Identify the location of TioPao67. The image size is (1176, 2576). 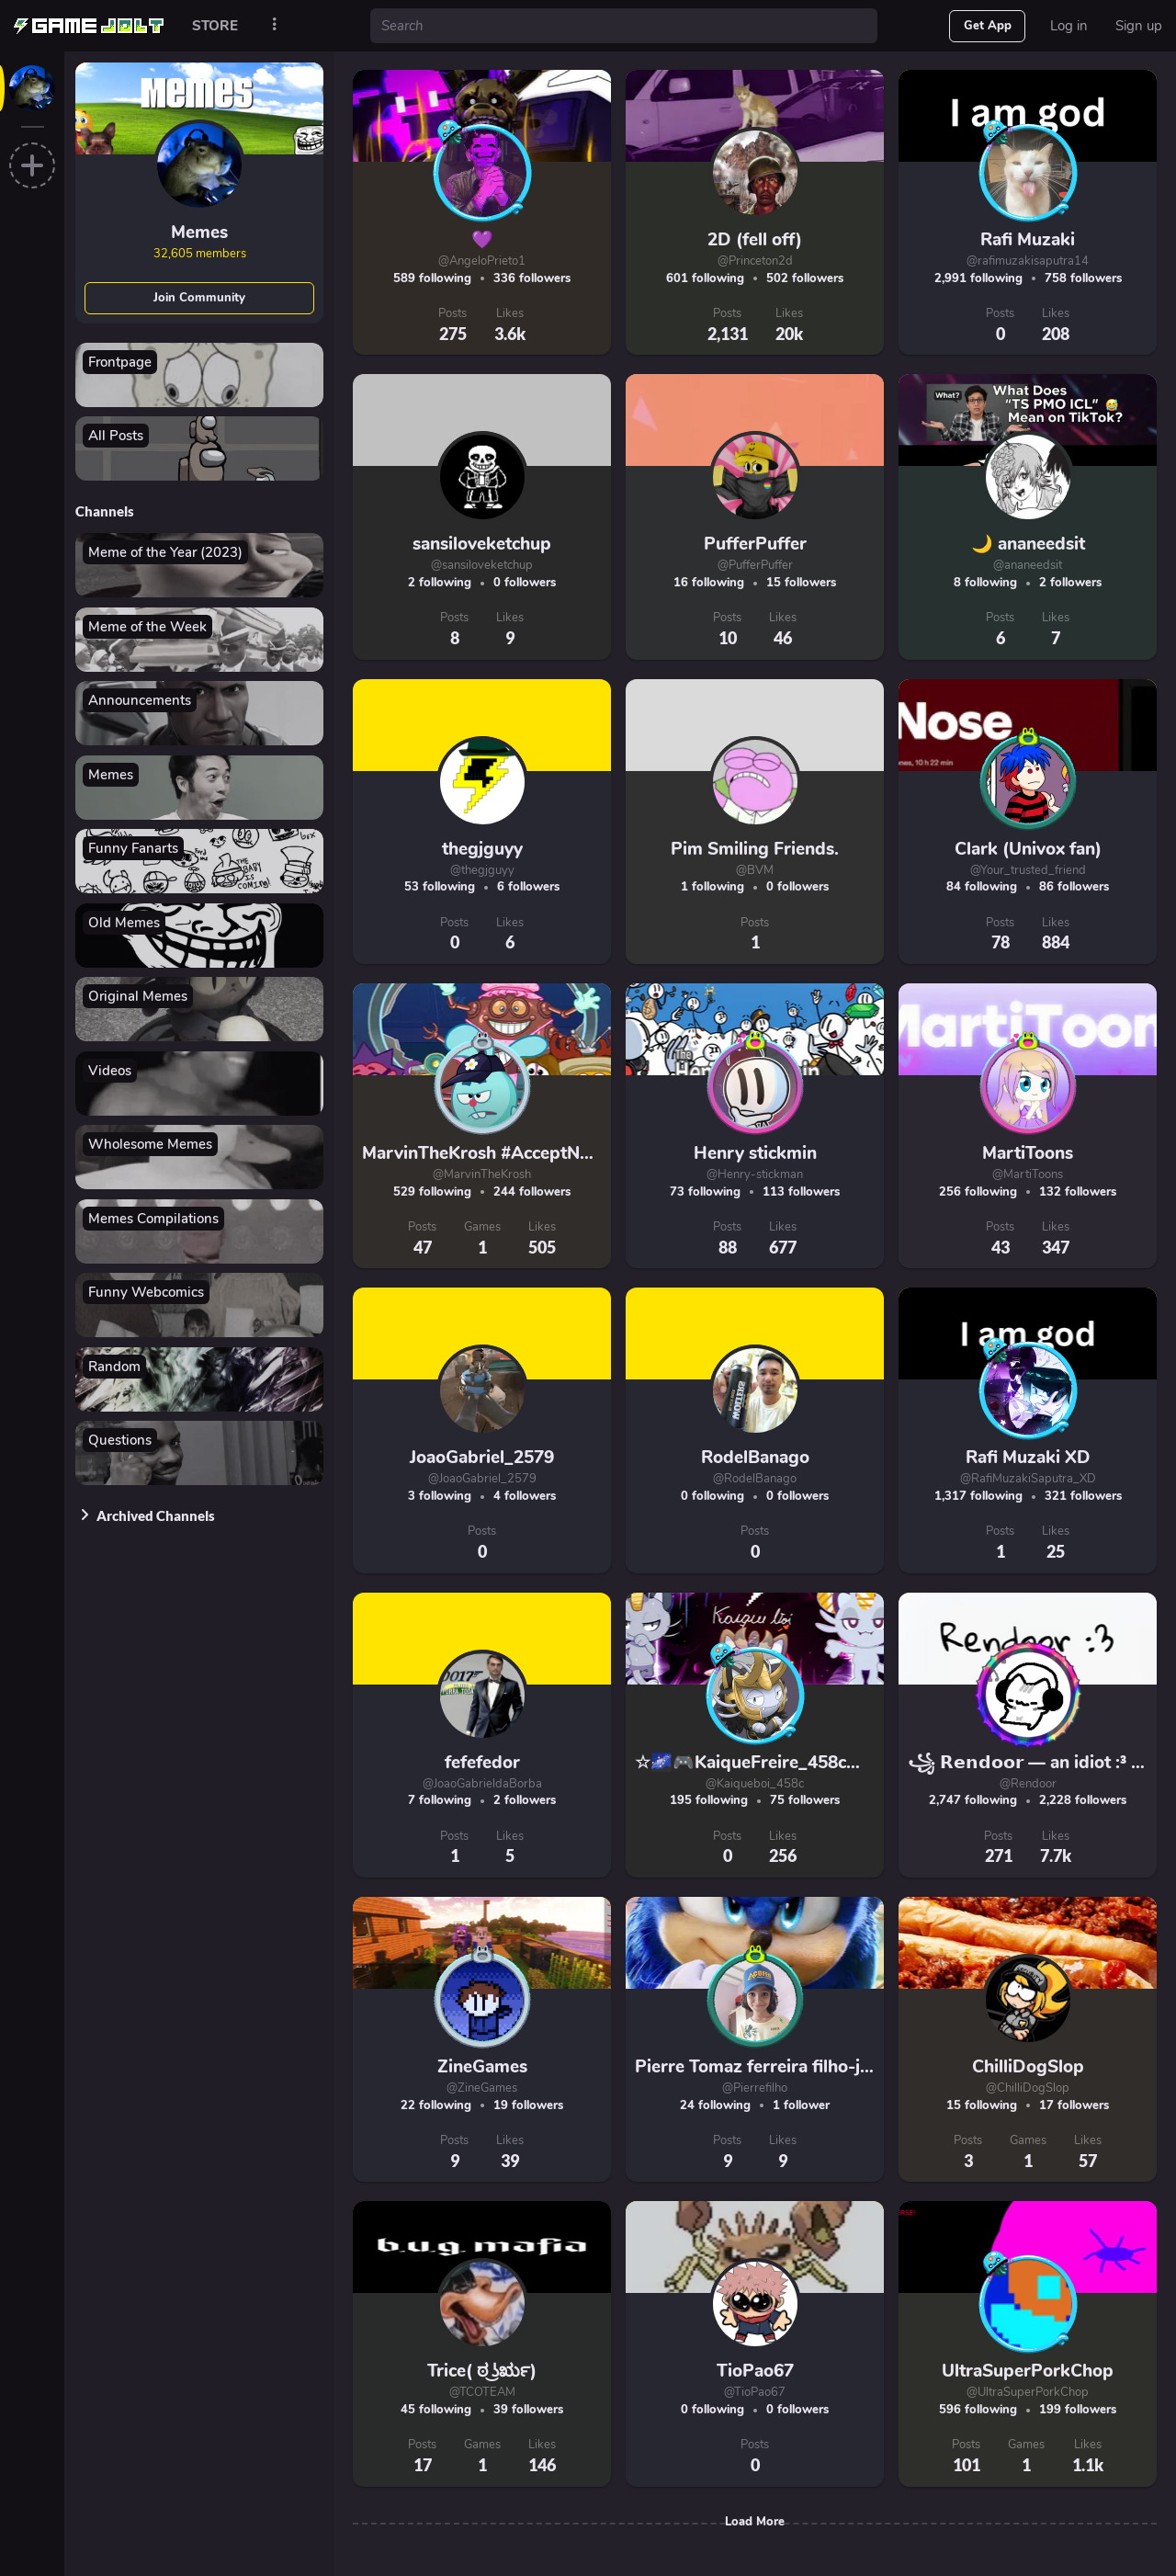
(755, 2371).